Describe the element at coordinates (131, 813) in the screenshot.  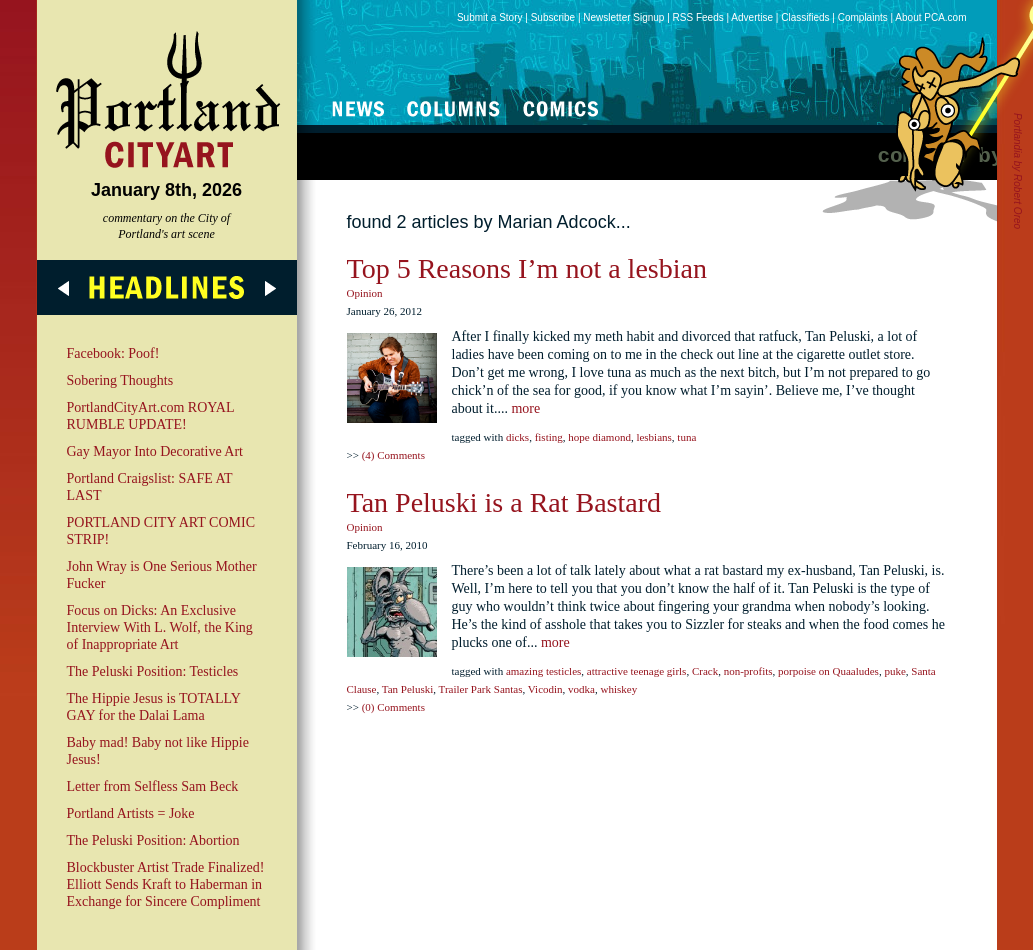
I see `Portland Artists = Joke` at that location.